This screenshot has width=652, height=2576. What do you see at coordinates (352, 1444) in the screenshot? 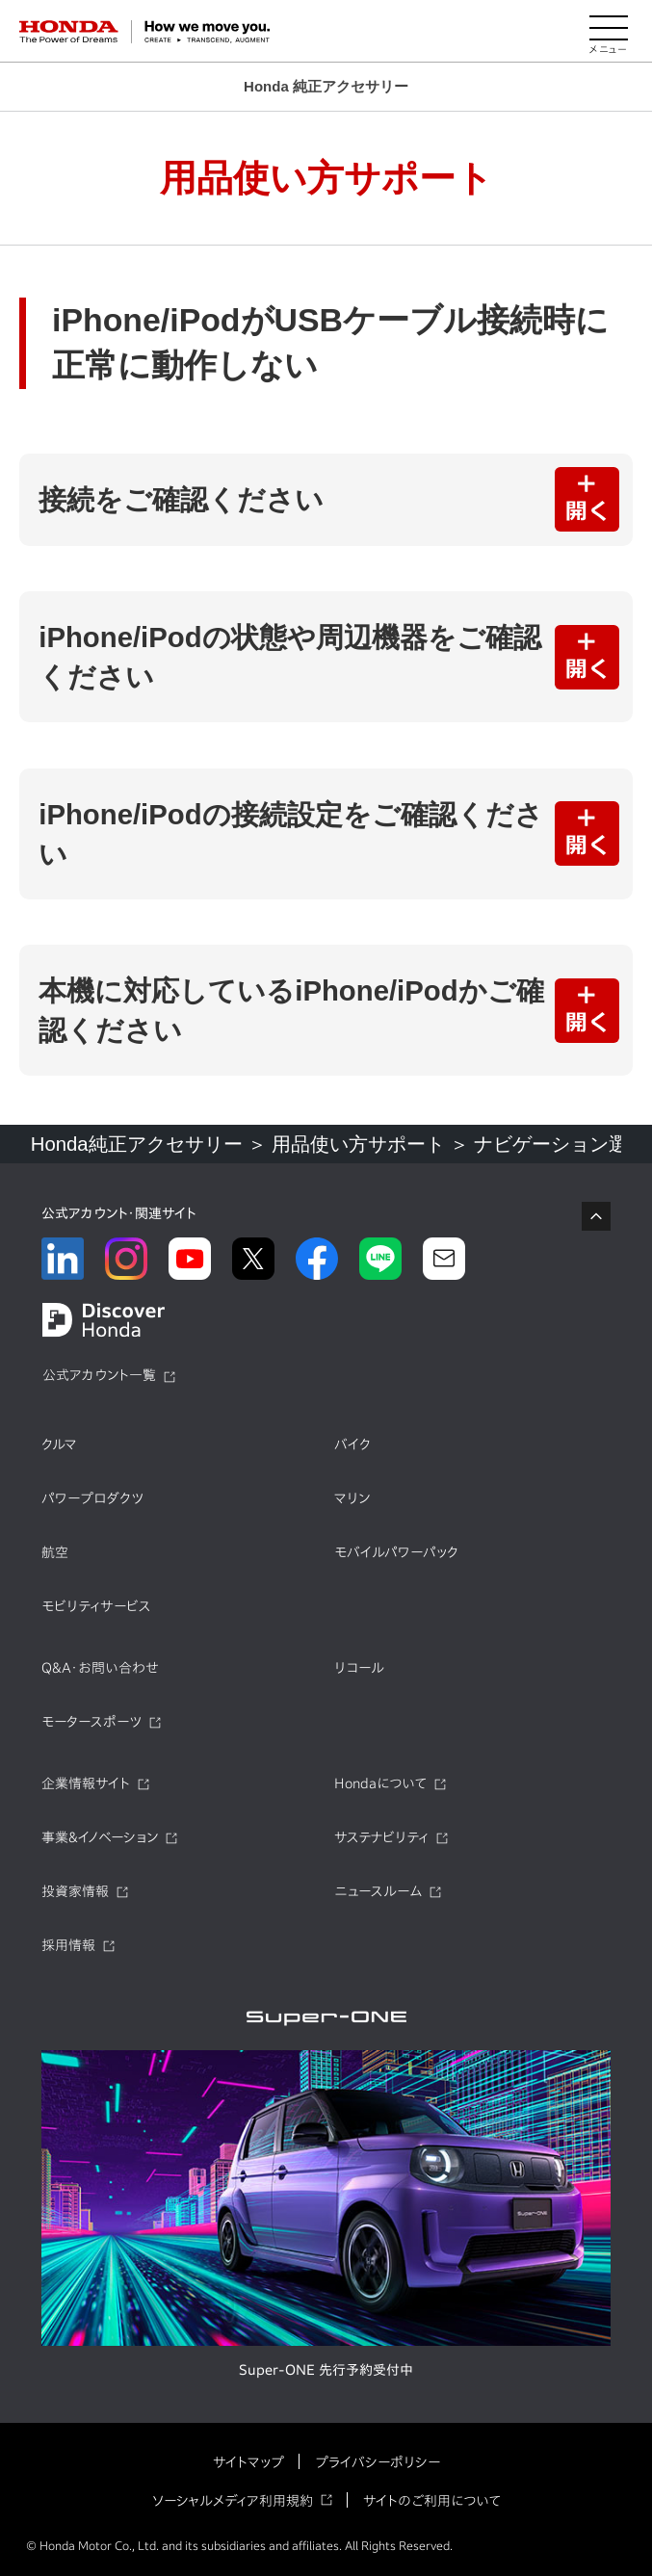
I see `バイク` at bounding box center [352, 1444].